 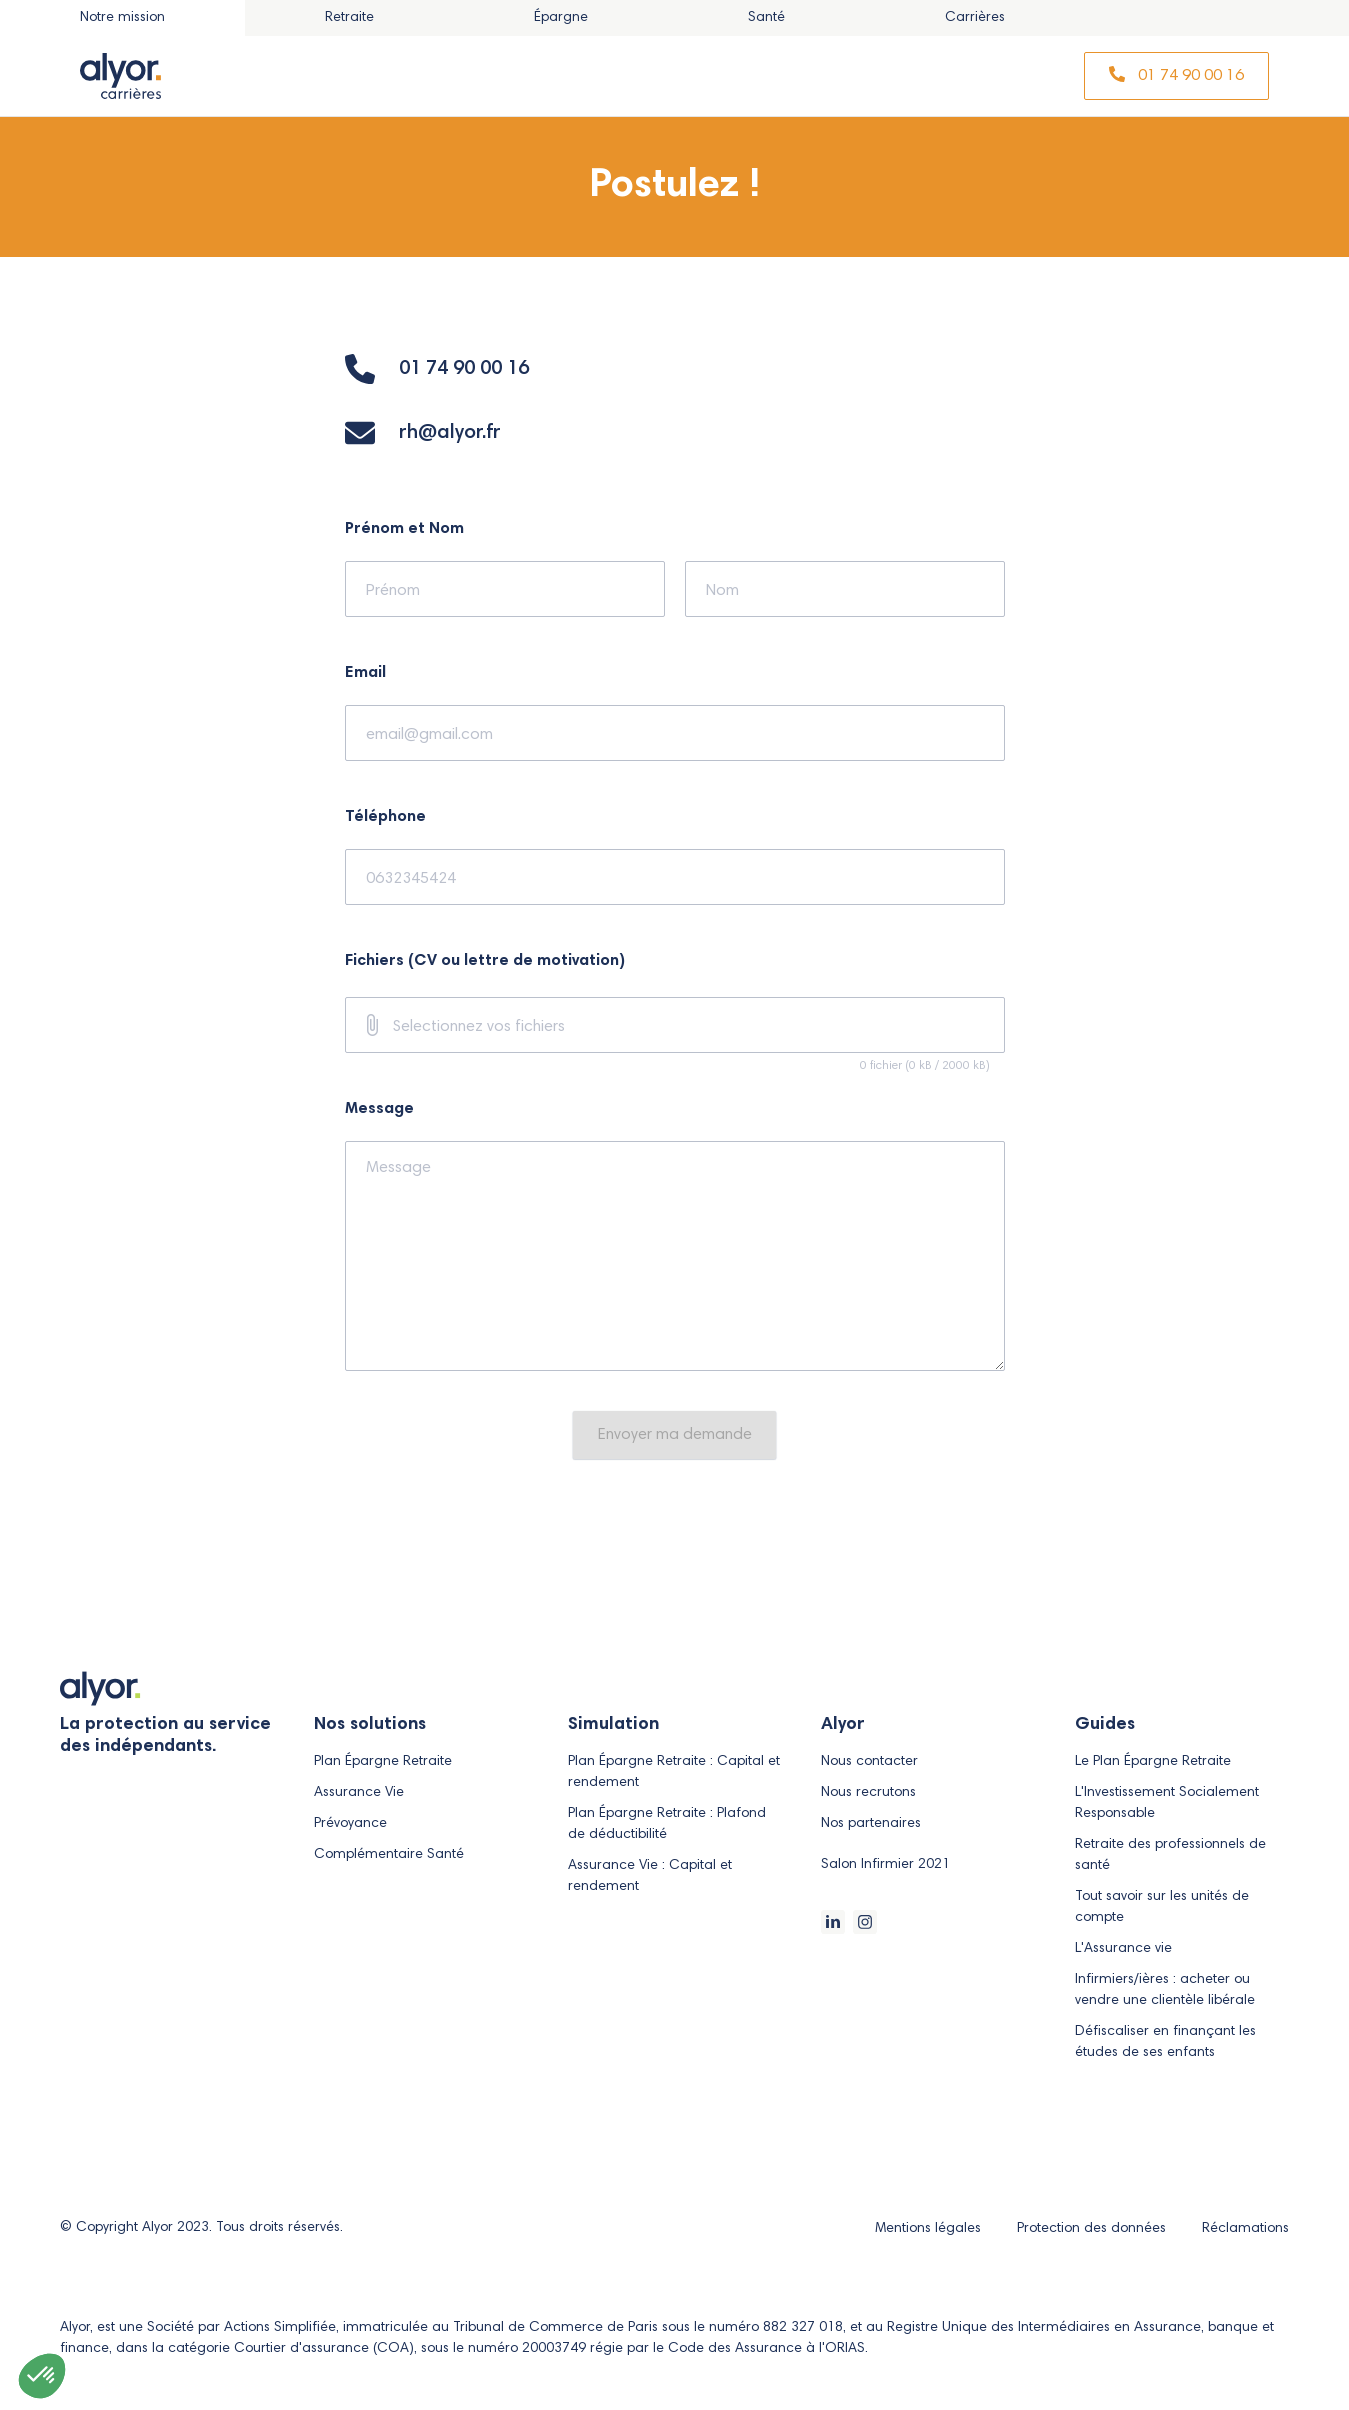 I want to click on Email, so click(x=365, y=673).